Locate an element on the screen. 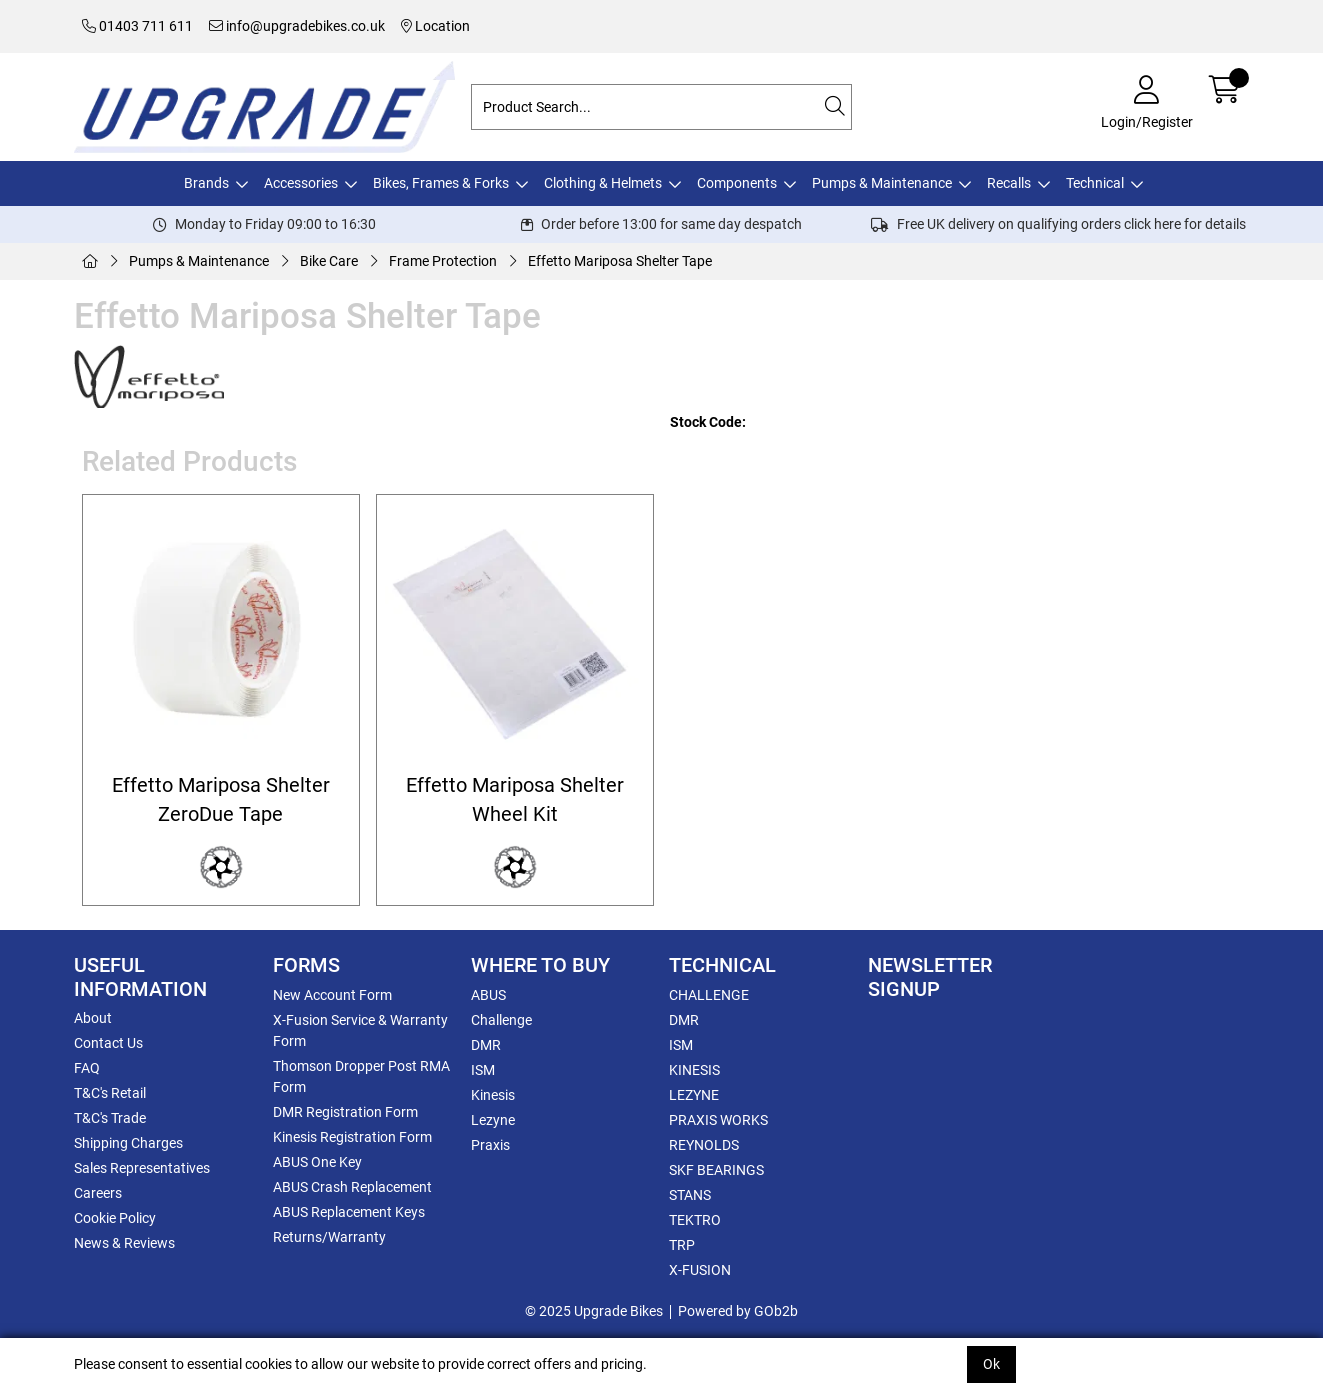 This screenshot has width=1323, height=1391. SKF BEARINGS is located at coordinates (716, 1170).